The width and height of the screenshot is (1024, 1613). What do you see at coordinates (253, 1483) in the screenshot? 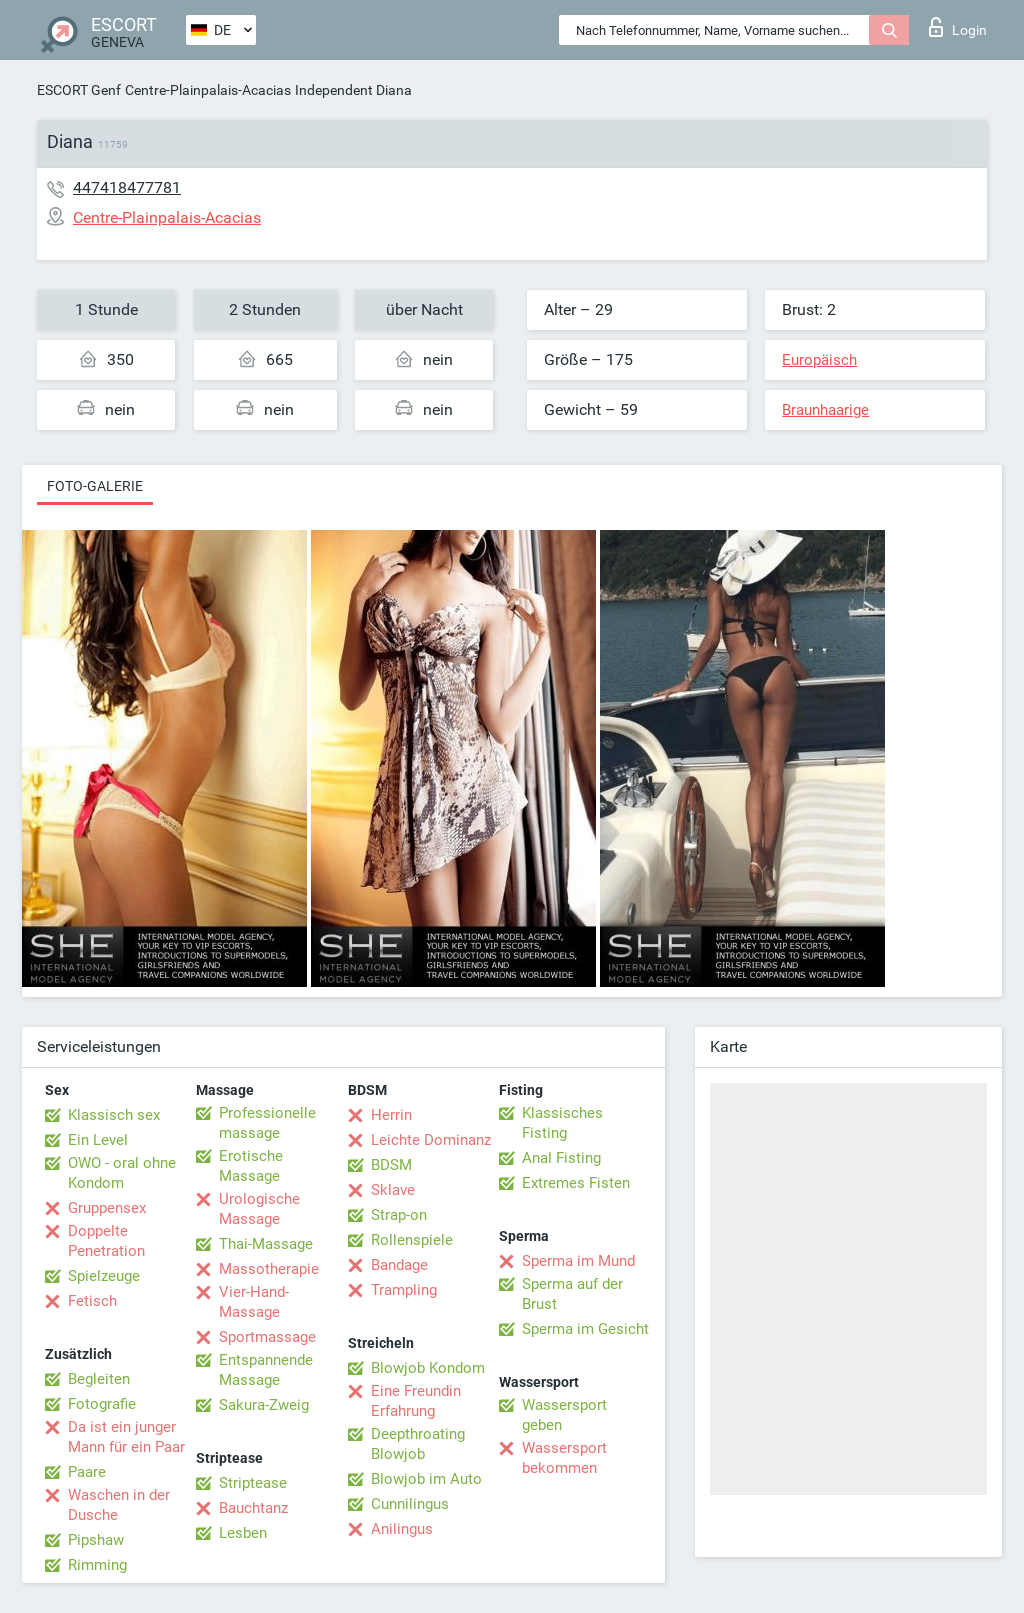
I see `Striptease` at bounding box center [253, 1483].